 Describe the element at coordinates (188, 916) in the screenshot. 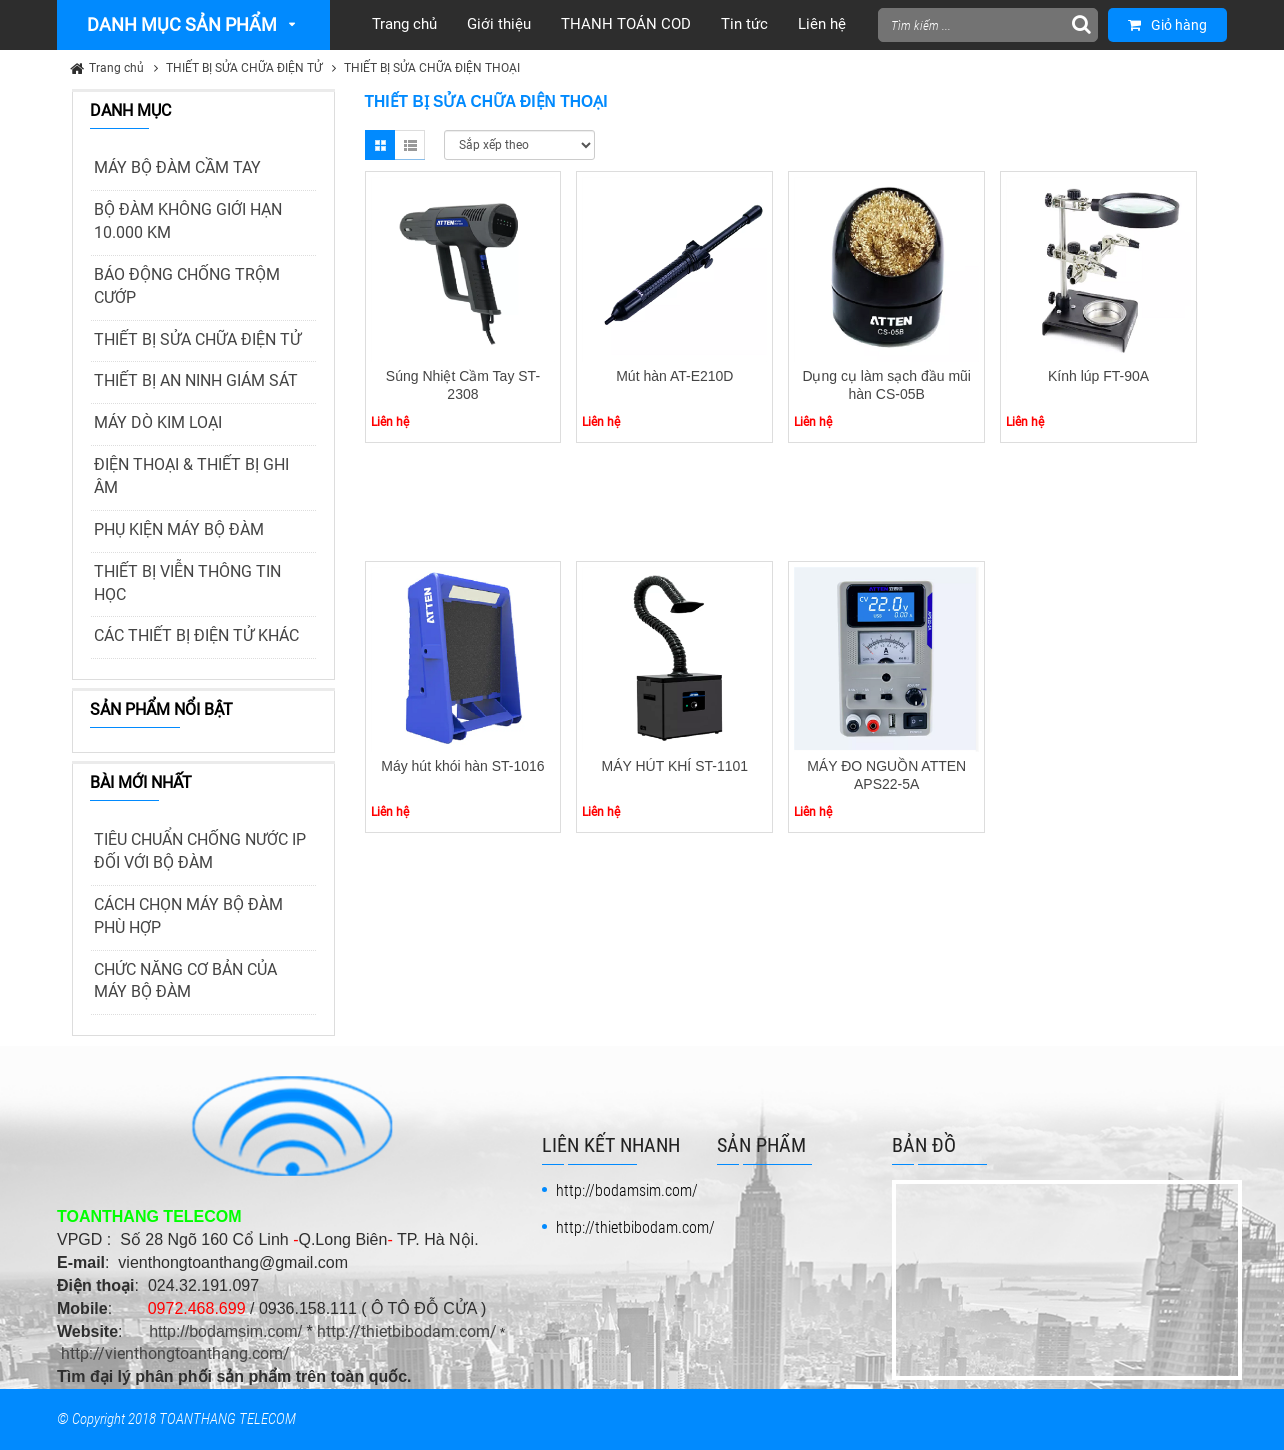

I see `CÁCH CHỌN MÁY BỘ ĐÀM PHÙ HỢP` at that location.